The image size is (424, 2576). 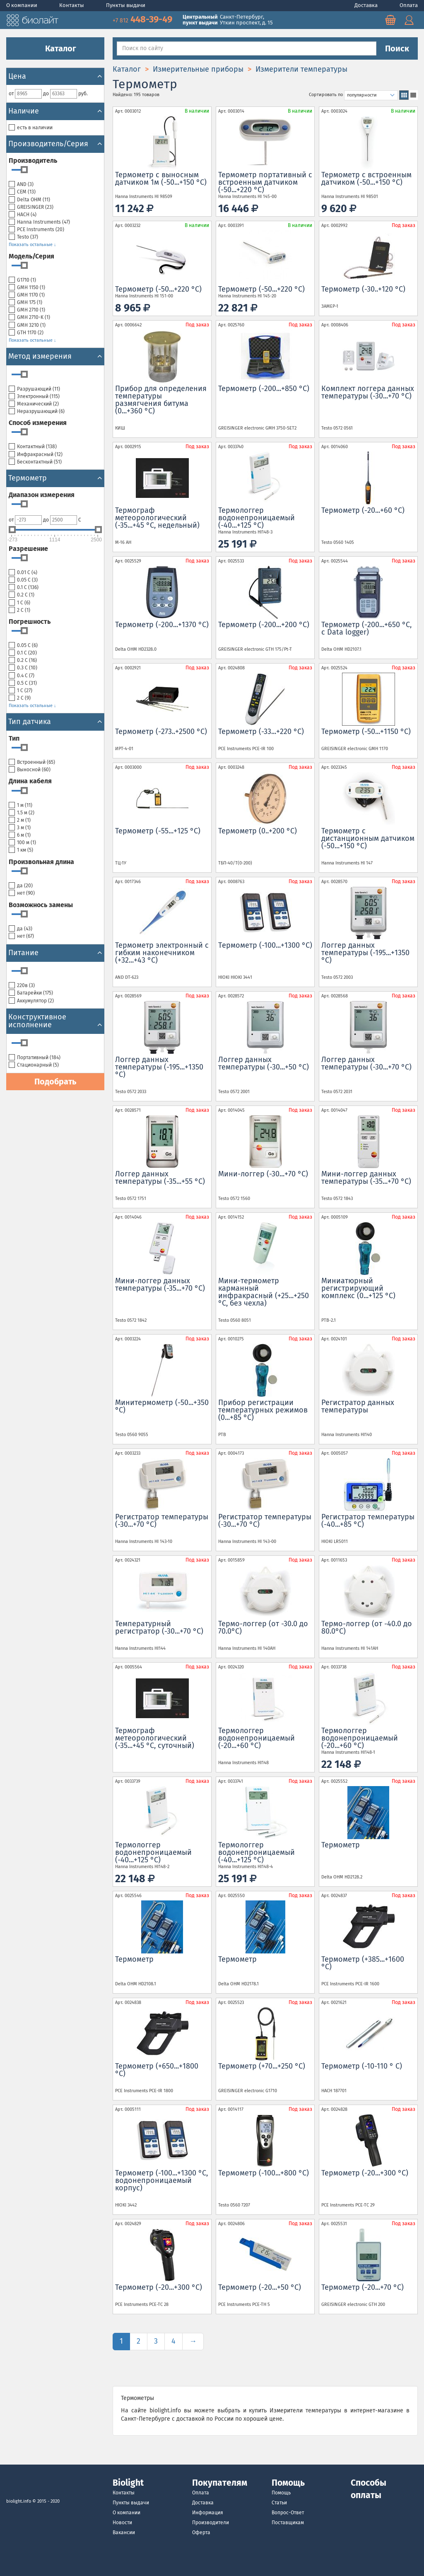 I want to click on Наличие, so click(x=55, y=111).